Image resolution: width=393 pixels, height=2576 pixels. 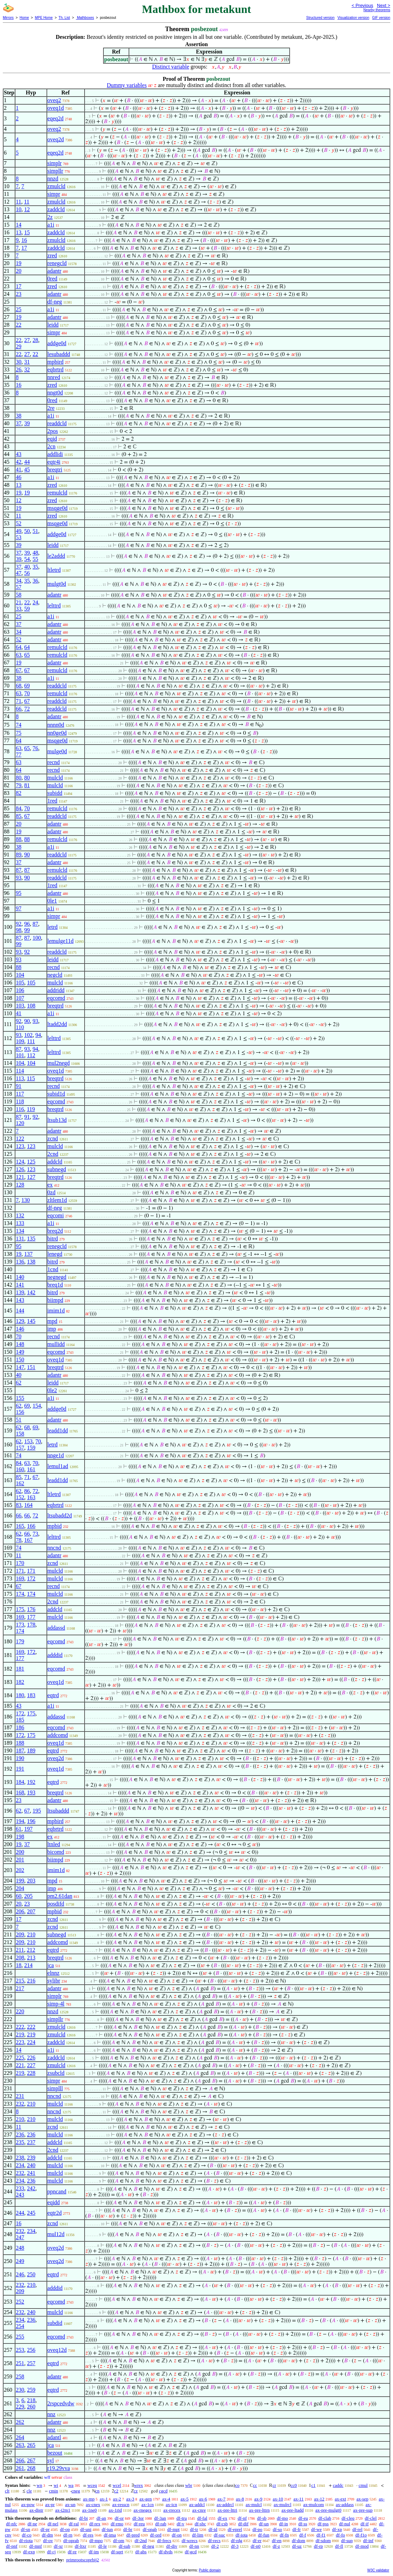 I want to click on 44, so click(x=27, y=462).